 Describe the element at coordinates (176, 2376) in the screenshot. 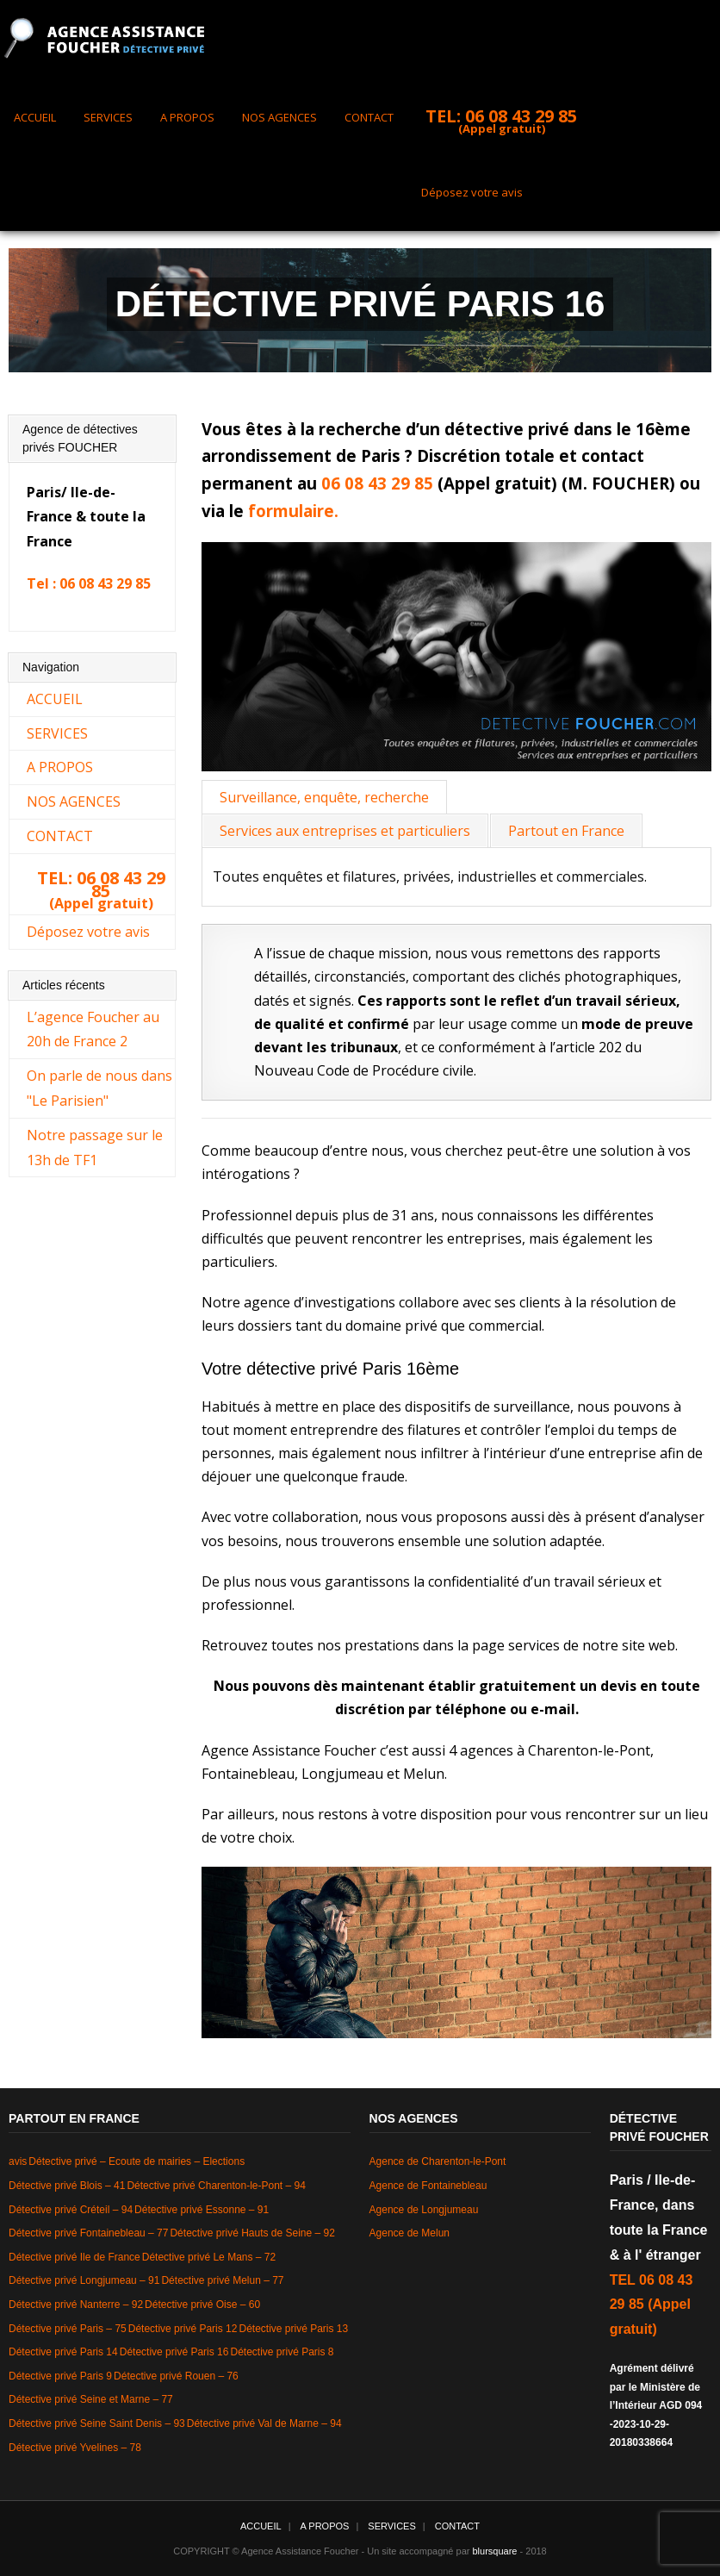

I see `Détective privé Rouen – 76` at that location.